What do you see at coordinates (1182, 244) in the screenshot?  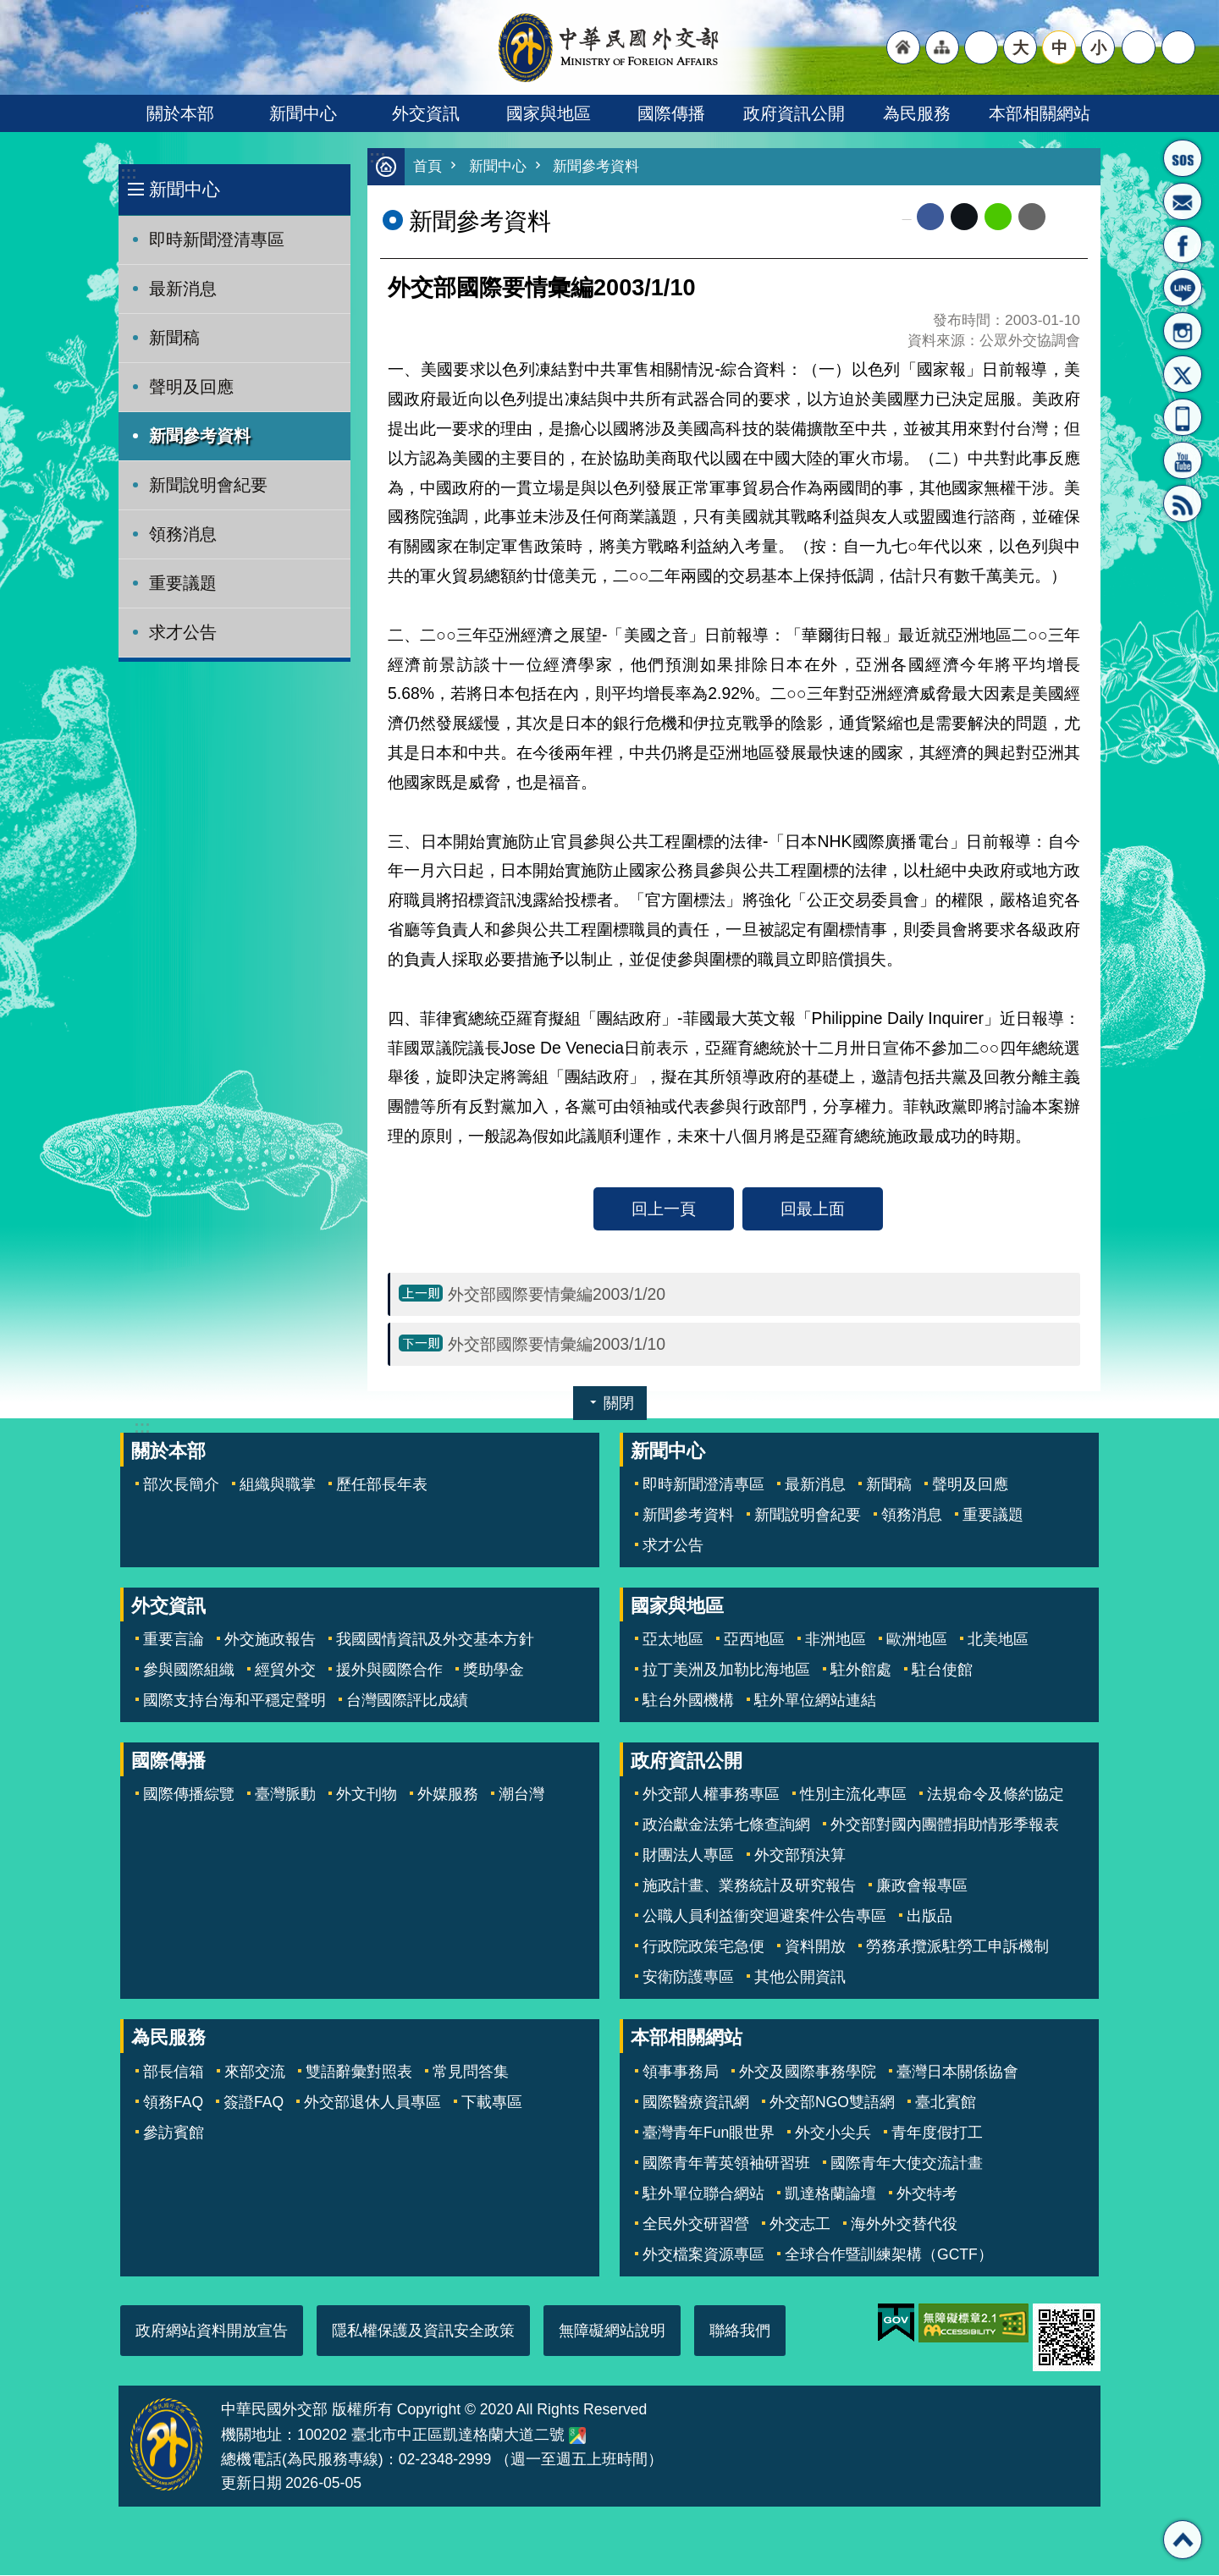 I see `粉絲專頁` at bounding box center [1182, 244].